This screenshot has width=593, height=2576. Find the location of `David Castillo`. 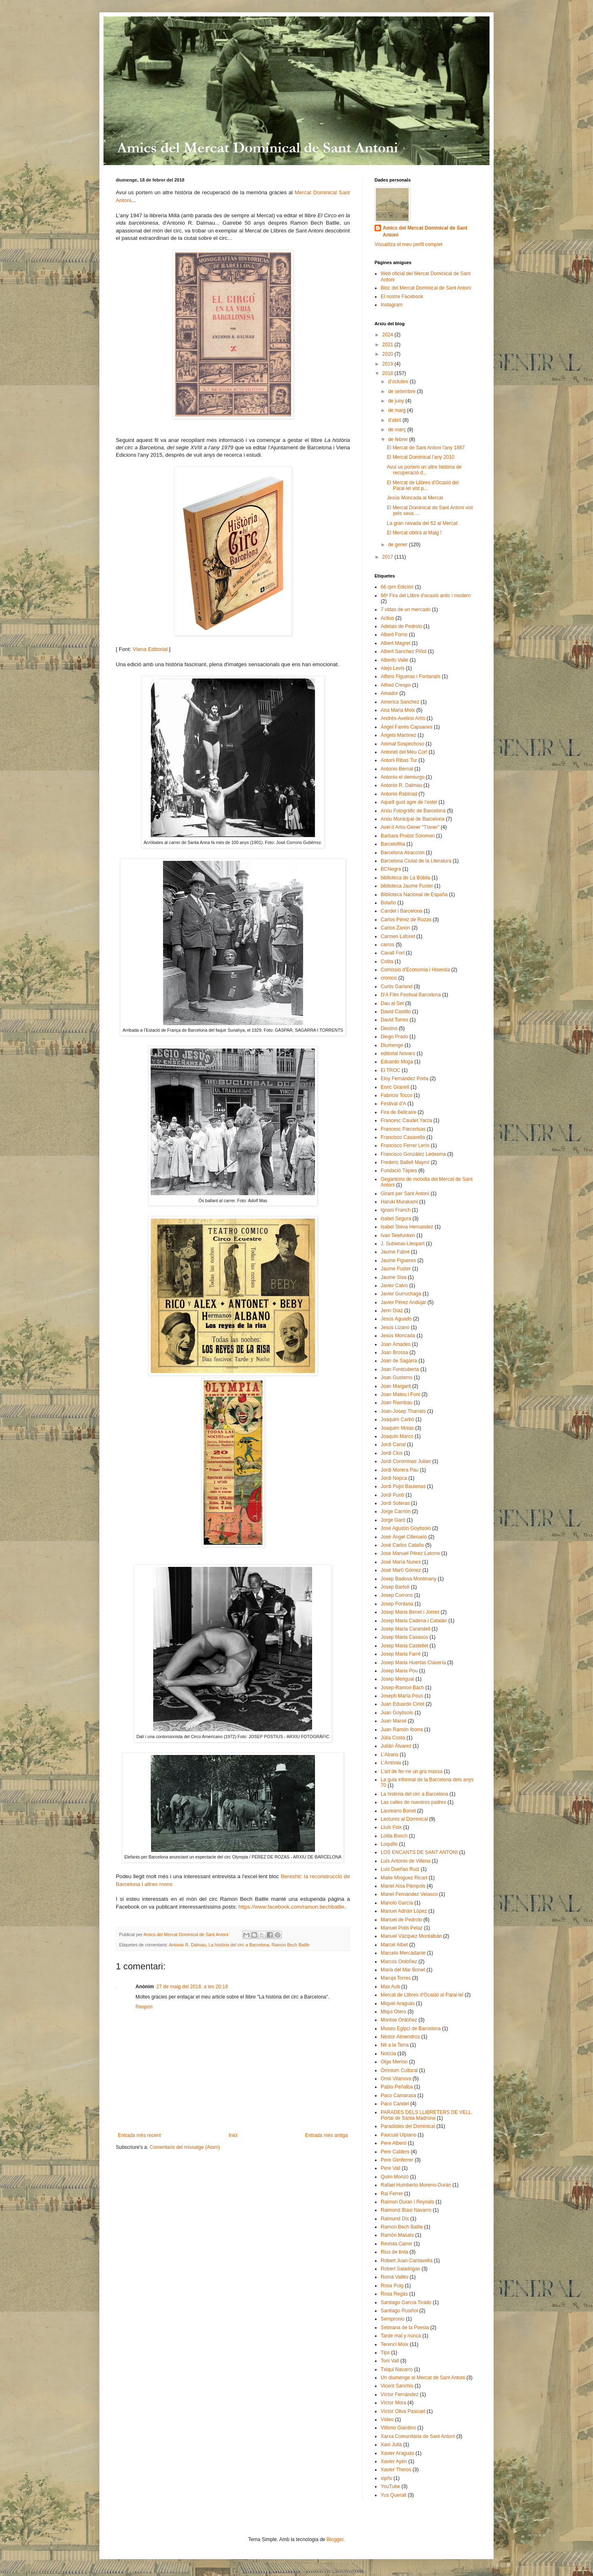

David Castillo is located at coordinates (396, 1011).